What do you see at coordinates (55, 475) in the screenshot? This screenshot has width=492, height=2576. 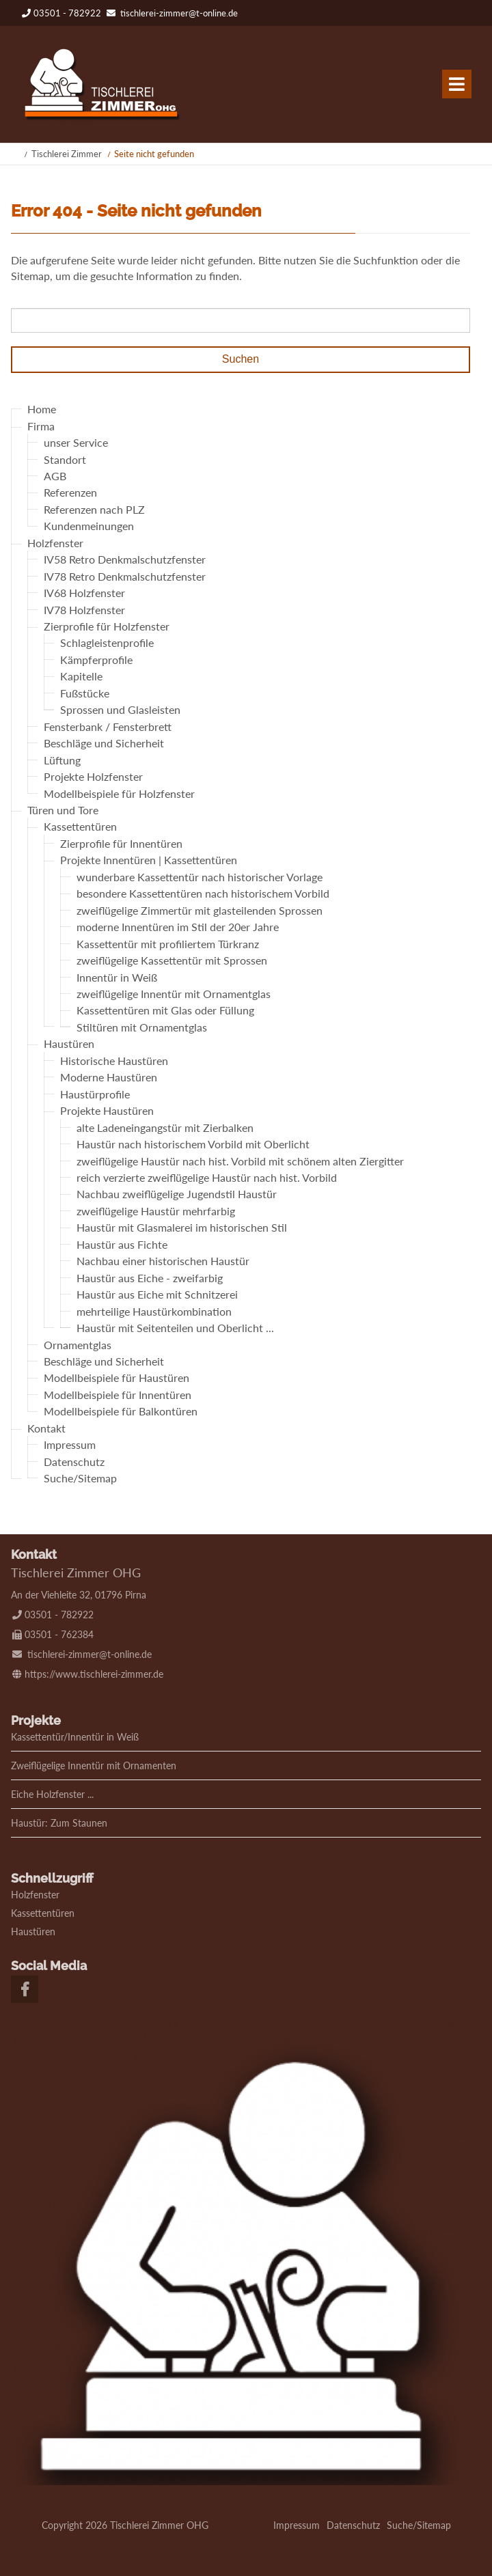 I see `AGB` at bounding box center [55, 475].